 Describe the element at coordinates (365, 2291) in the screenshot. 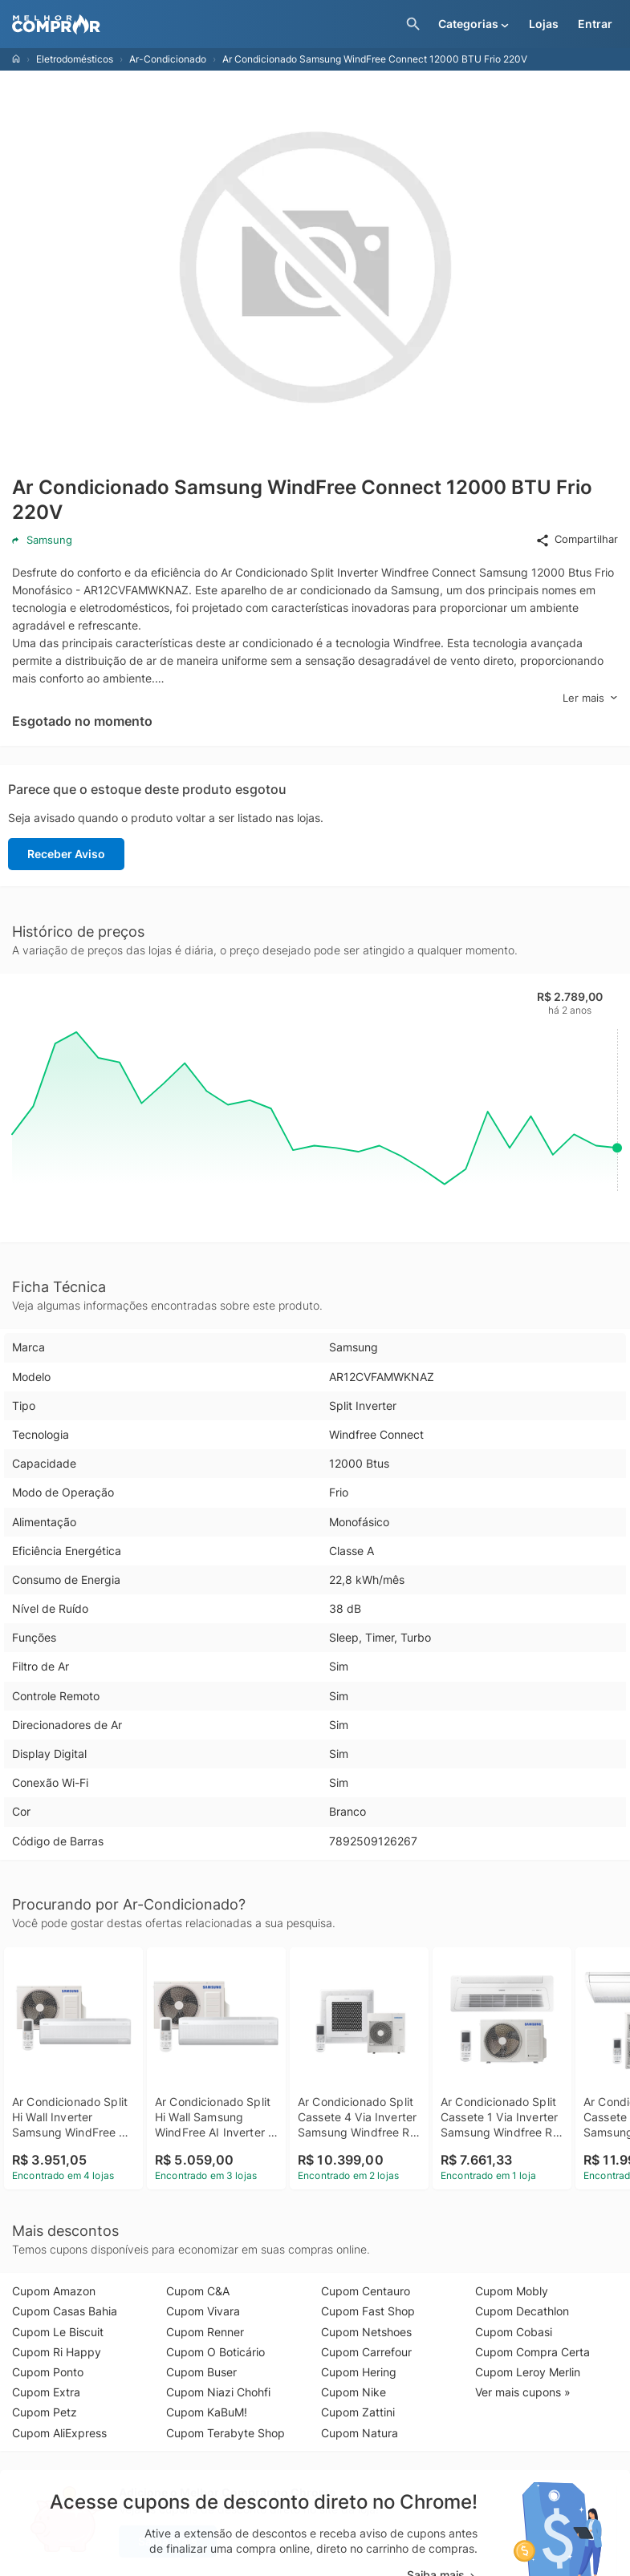

I see `Cupom Centauro` at that location.